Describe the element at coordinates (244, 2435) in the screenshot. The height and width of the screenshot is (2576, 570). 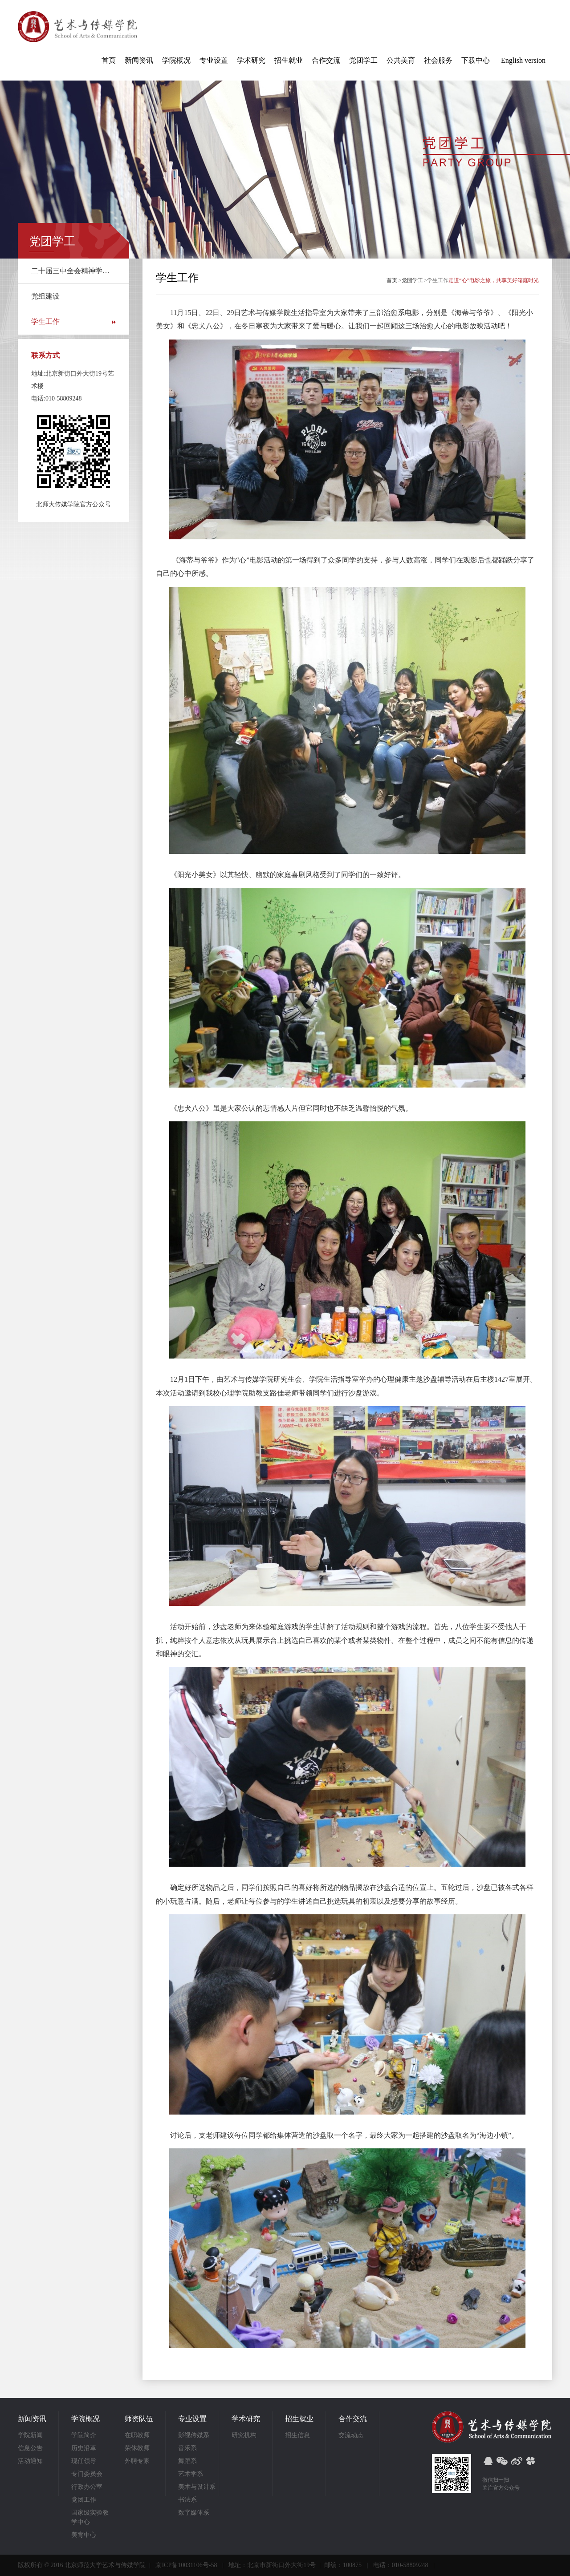
I see `研究机构` at that location.